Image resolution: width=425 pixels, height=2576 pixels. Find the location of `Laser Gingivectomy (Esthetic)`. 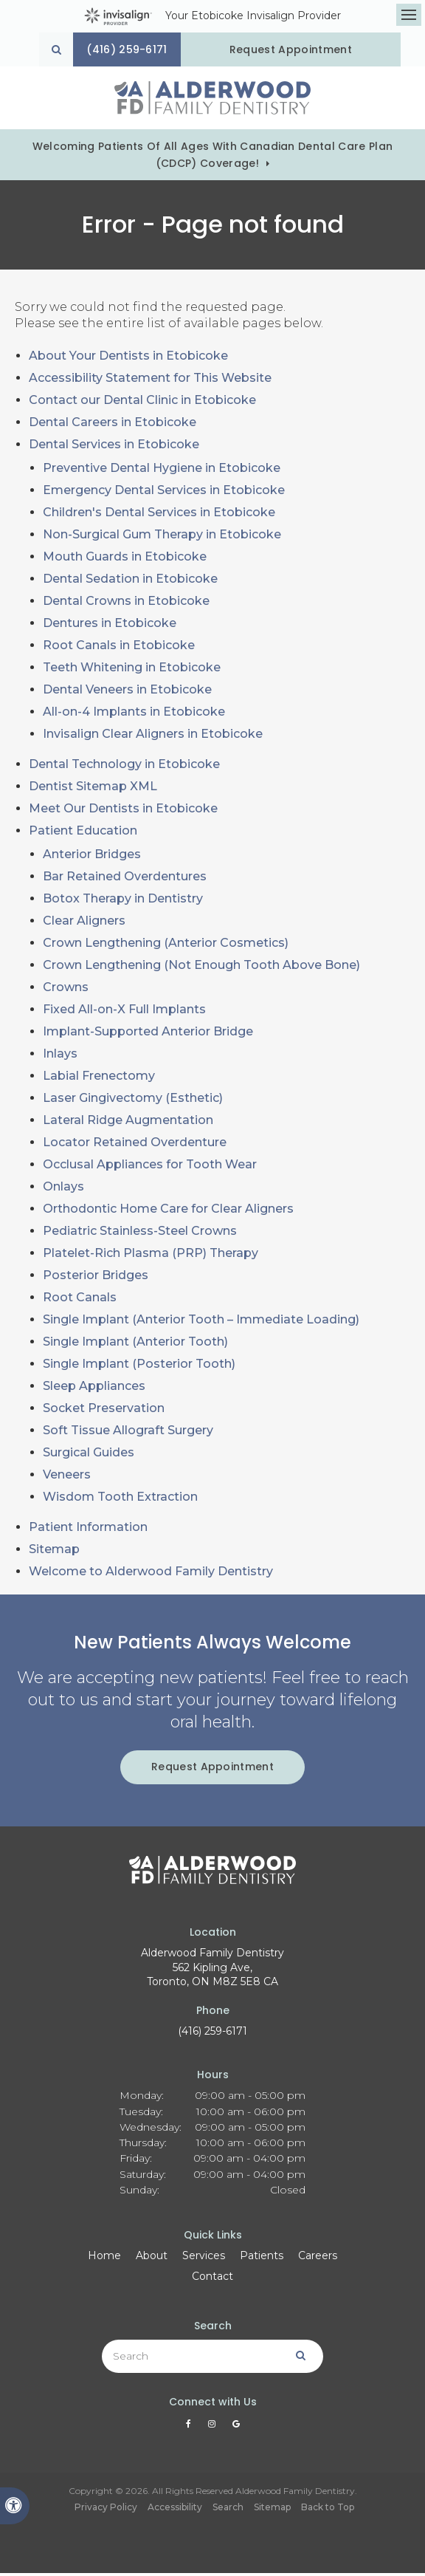

Laser Gingivectomy (Esthetic) is located at coordinates (133, 1101).